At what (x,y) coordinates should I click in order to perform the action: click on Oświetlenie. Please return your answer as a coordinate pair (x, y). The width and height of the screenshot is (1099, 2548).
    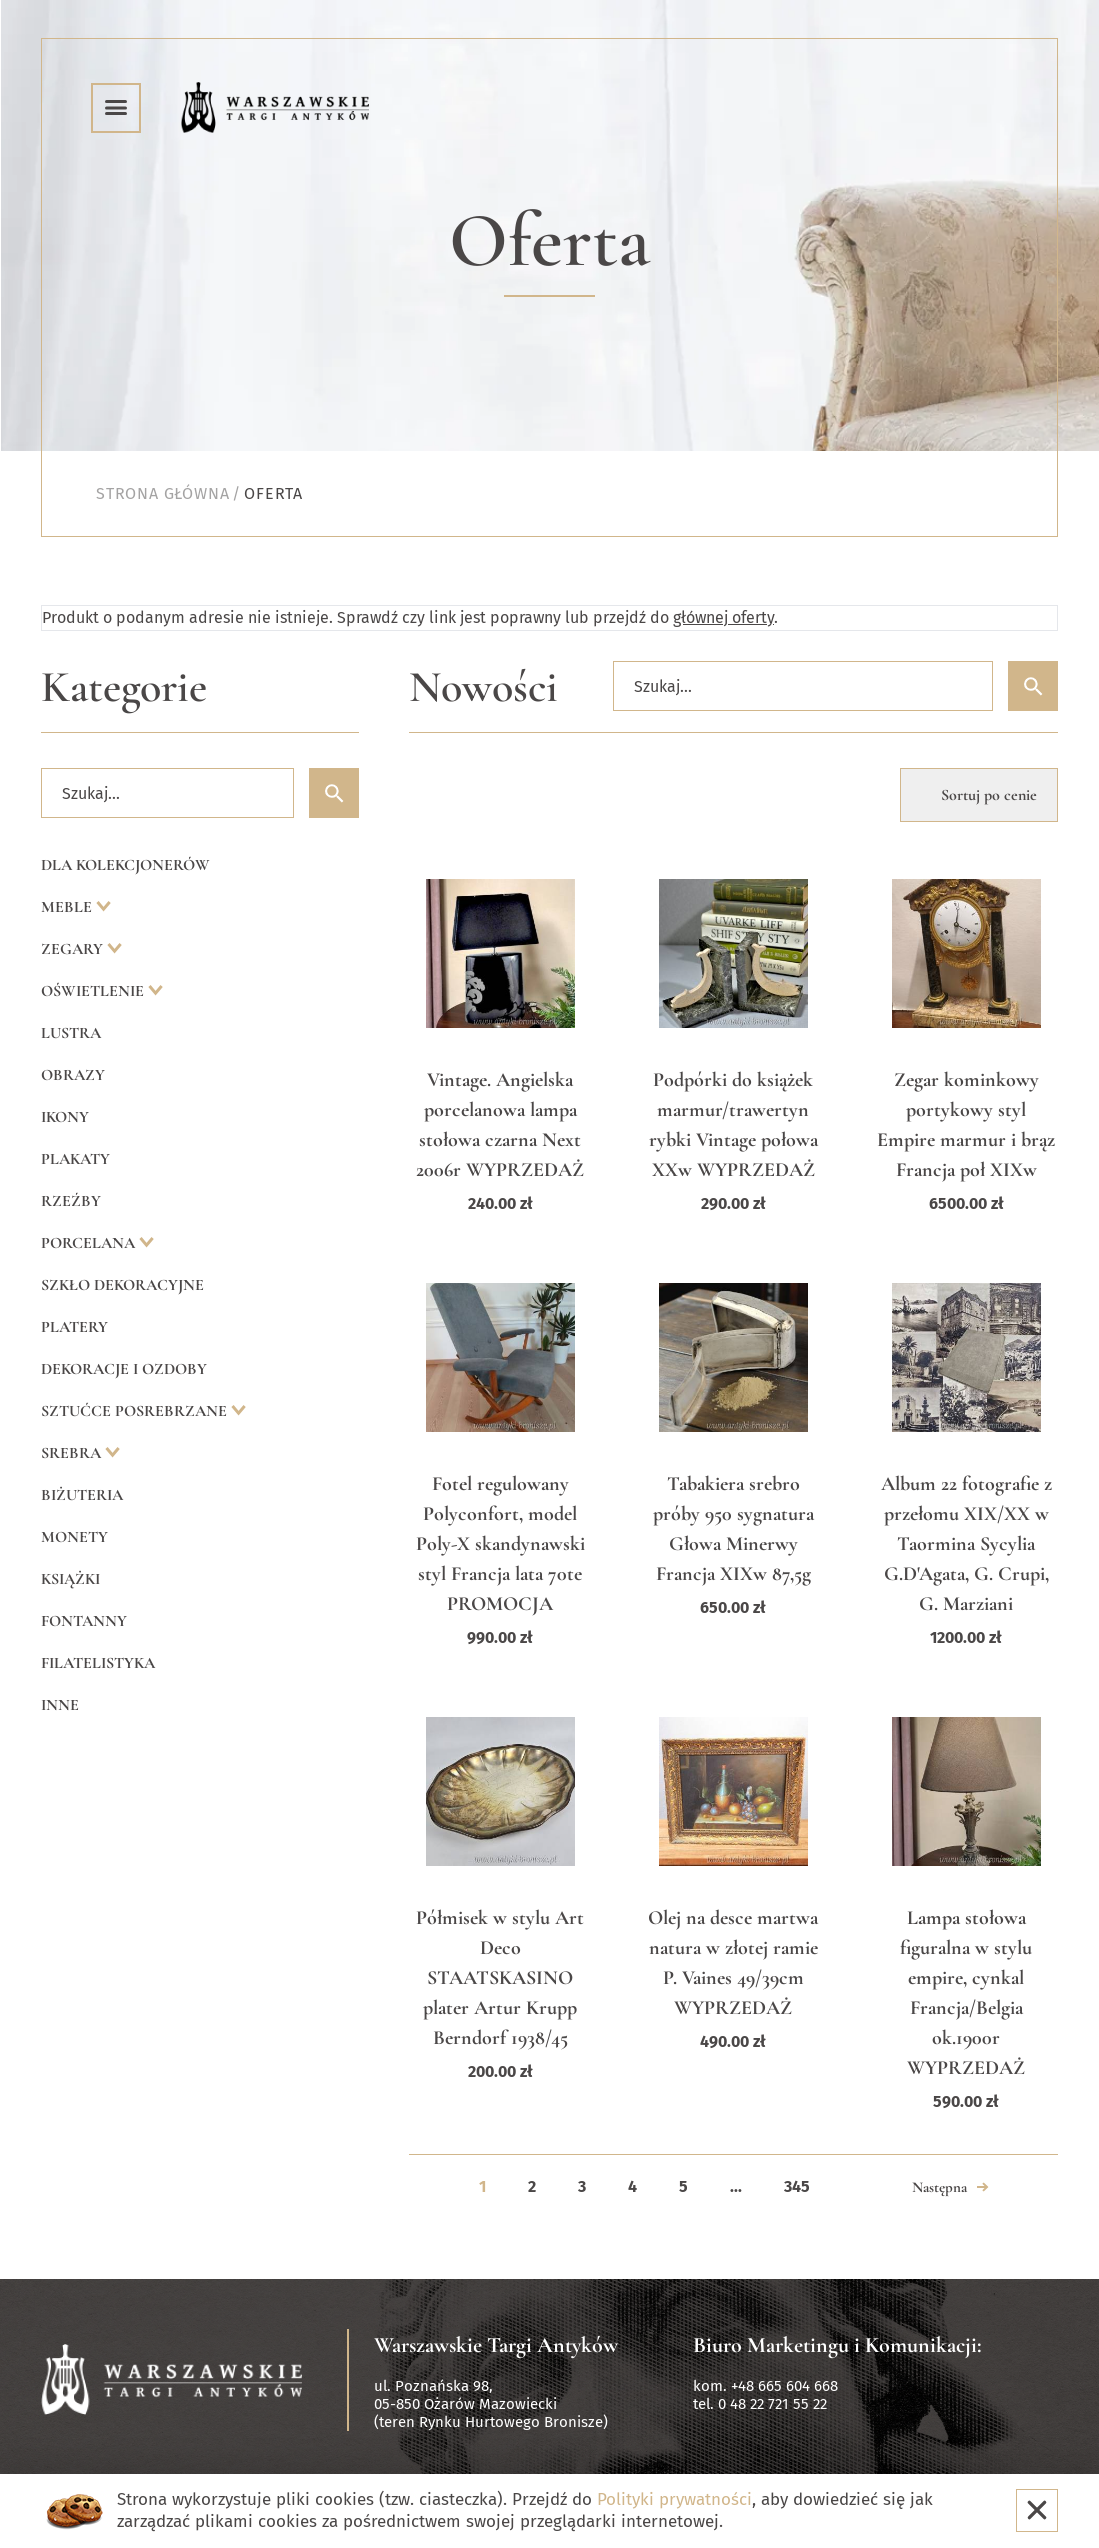
    Looking at the image, I should click on (94, 991).